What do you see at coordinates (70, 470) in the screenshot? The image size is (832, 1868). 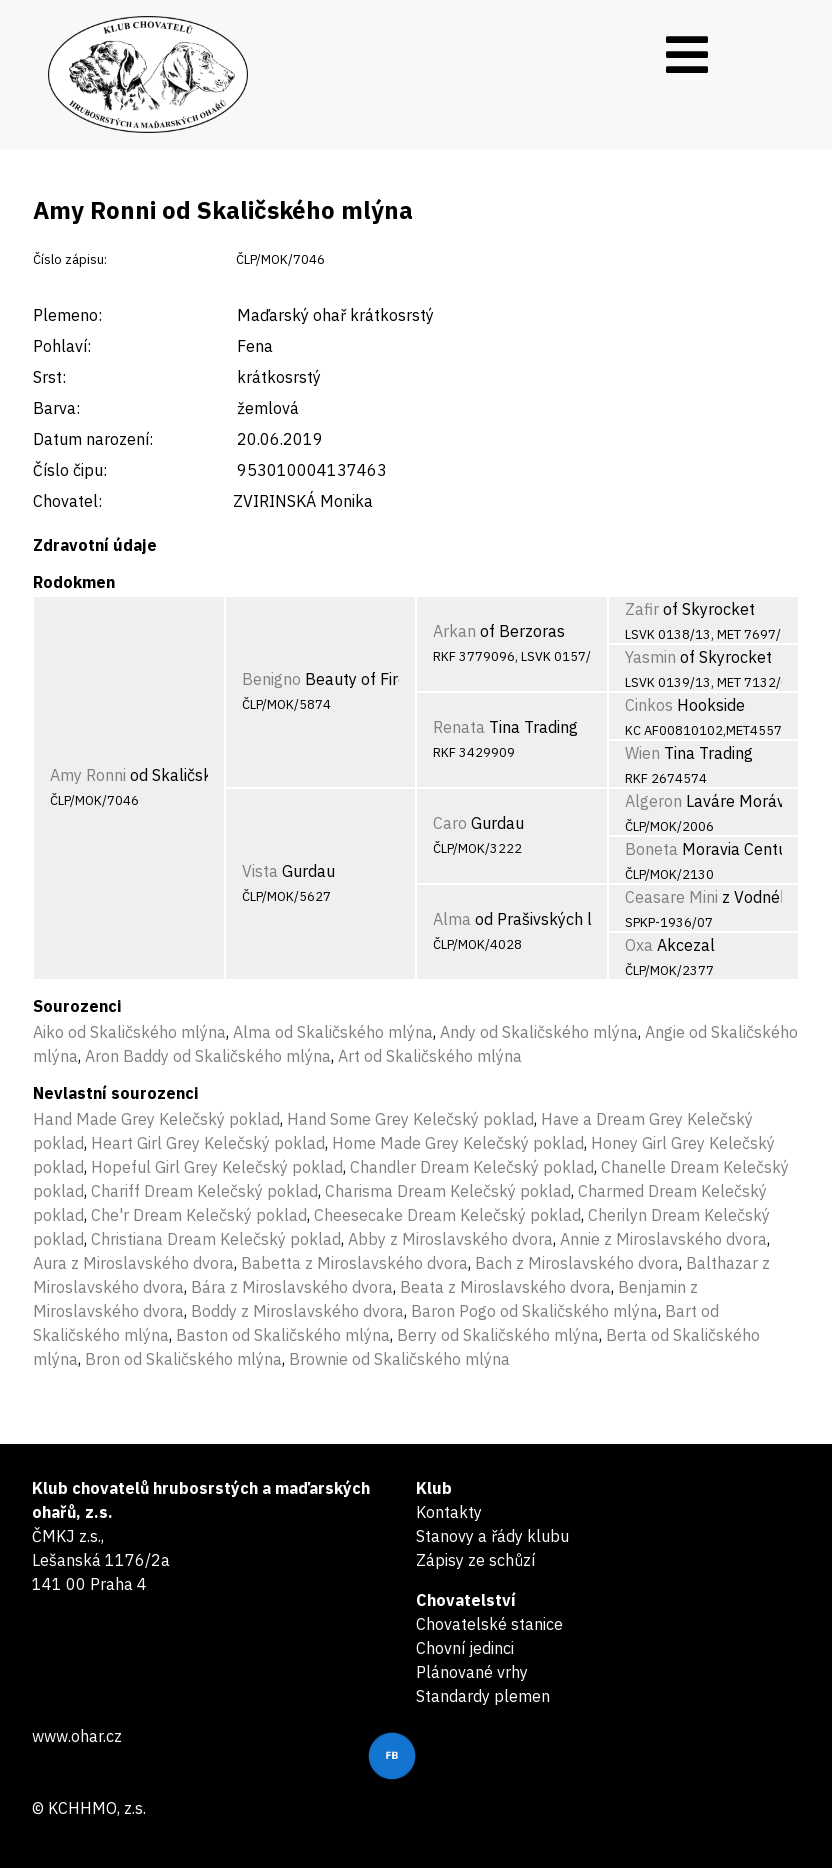 I see `Číslo čipu:` at bounding box center [70, 470].